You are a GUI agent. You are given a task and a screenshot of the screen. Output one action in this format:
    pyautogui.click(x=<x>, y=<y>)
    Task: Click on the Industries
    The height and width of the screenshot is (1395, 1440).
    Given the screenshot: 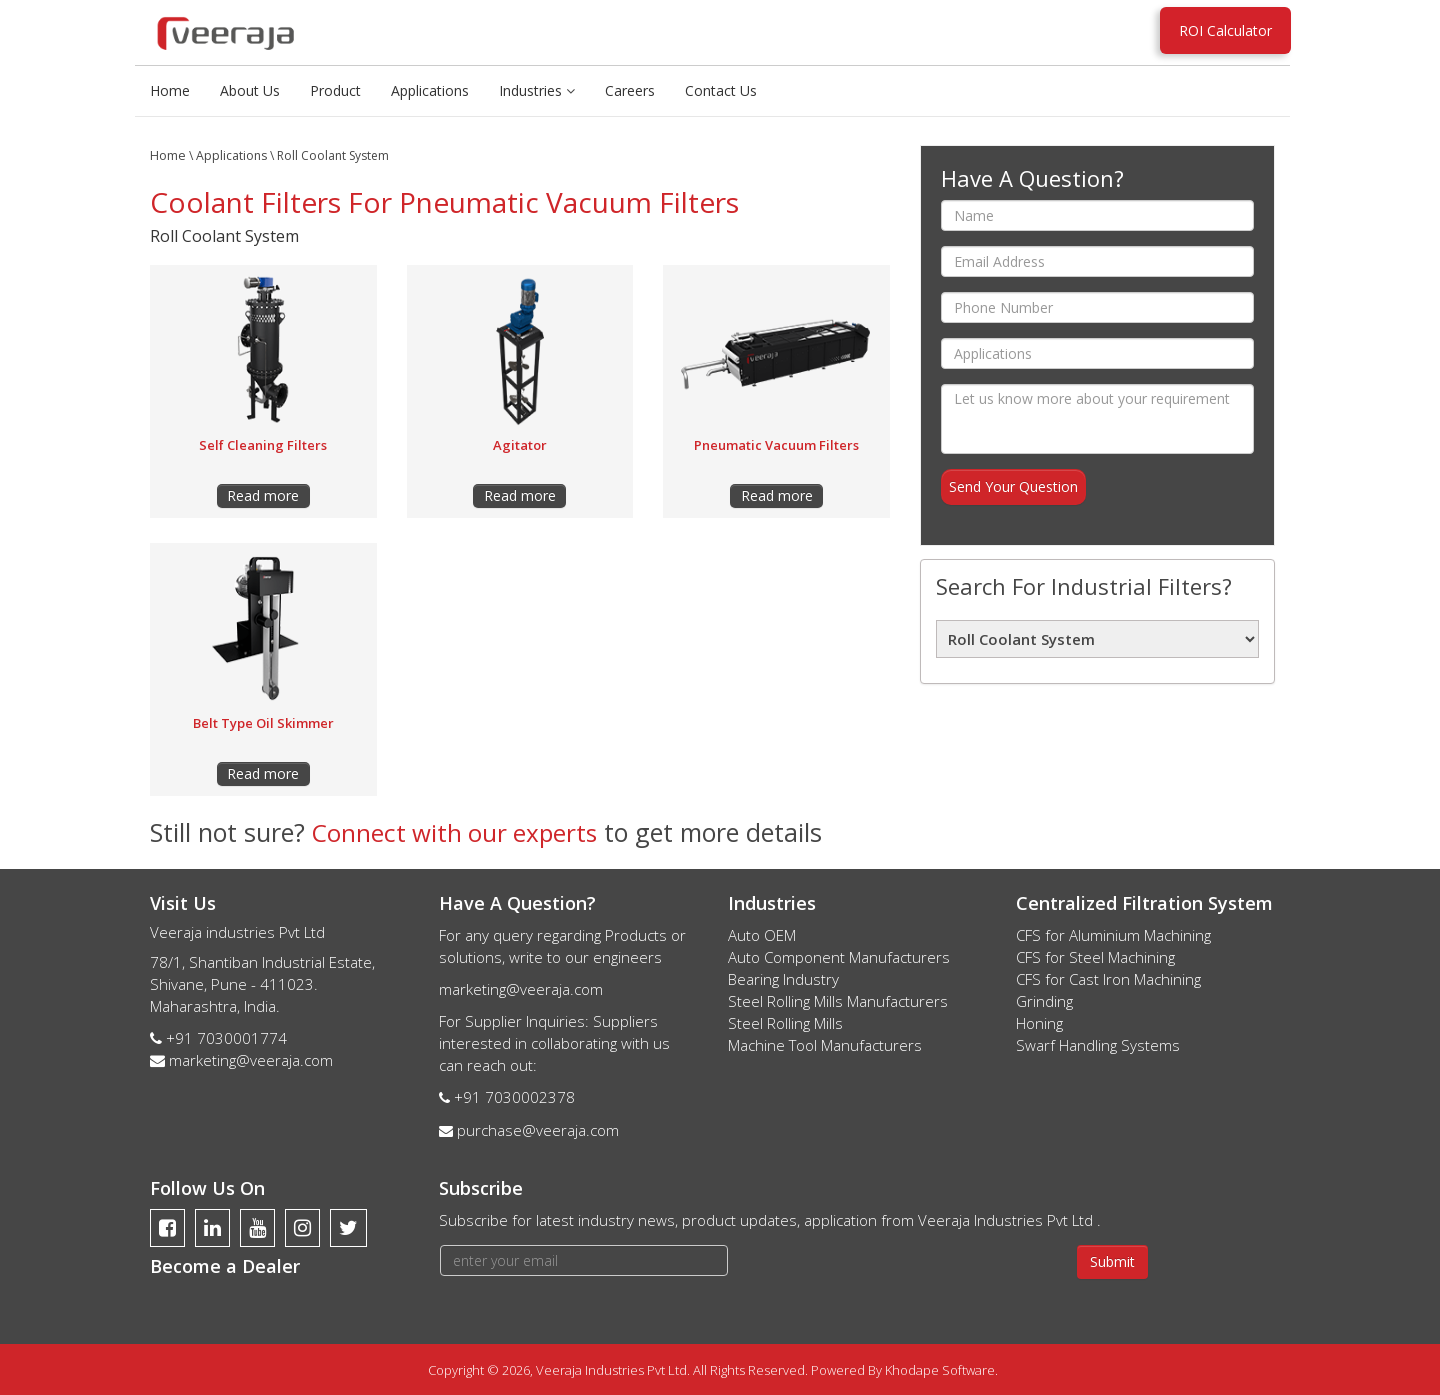 What is the action you would take?
    pyautogui.click(x=537, y=90)
    